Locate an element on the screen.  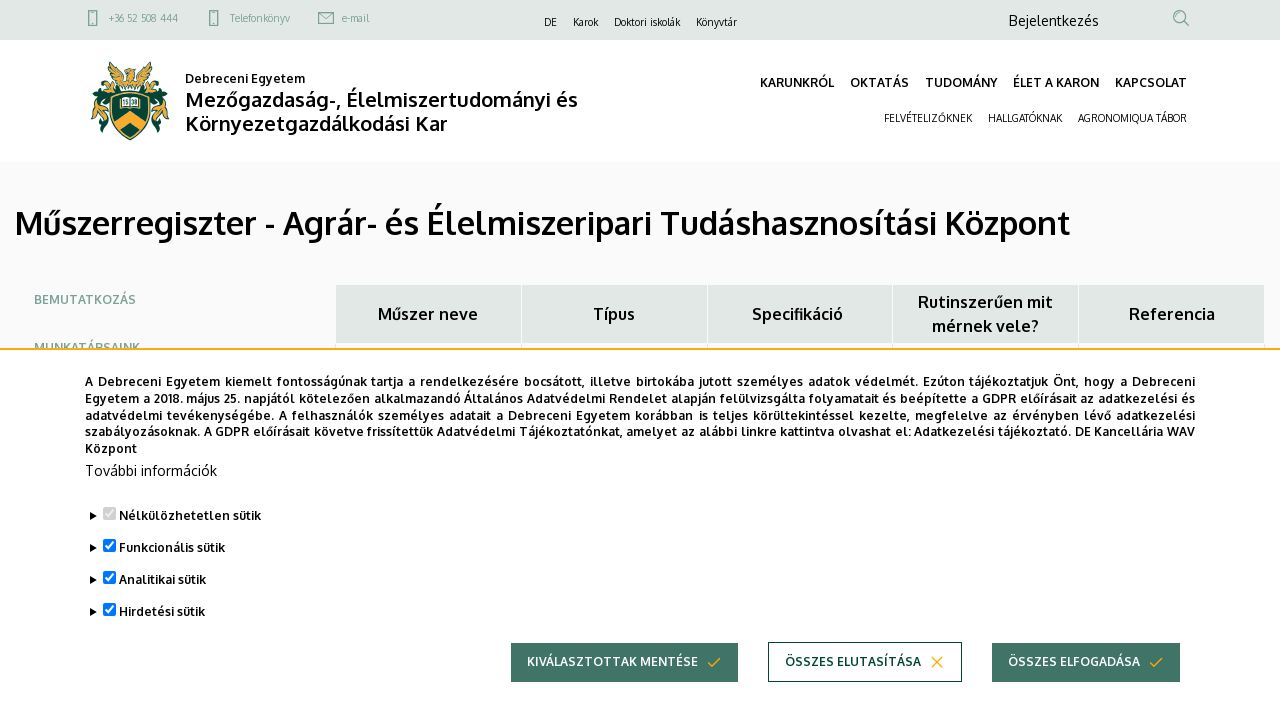
Analitikai sütik is located at coordinates (162, 598).